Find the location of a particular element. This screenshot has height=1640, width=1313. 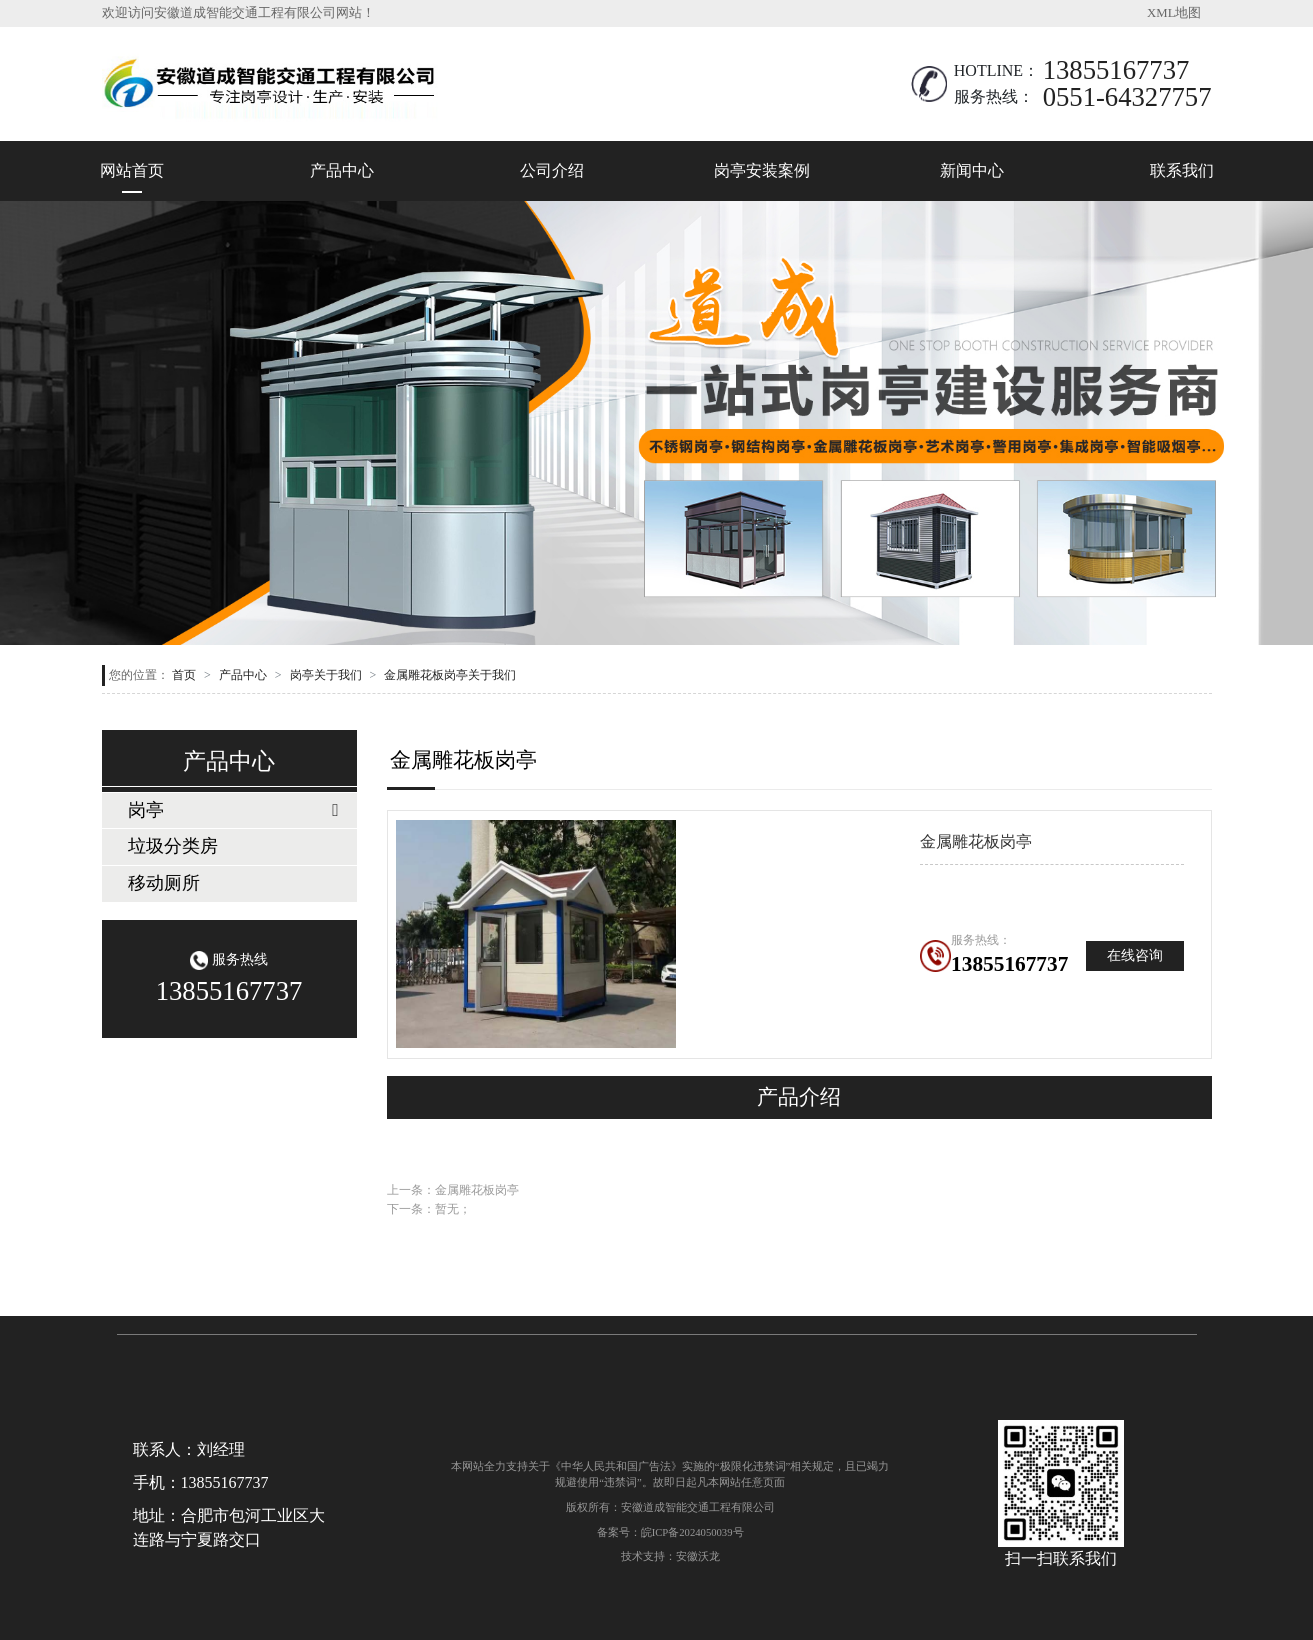

技术支持：安徽沃龙 is located at coordinates (670, 1556).